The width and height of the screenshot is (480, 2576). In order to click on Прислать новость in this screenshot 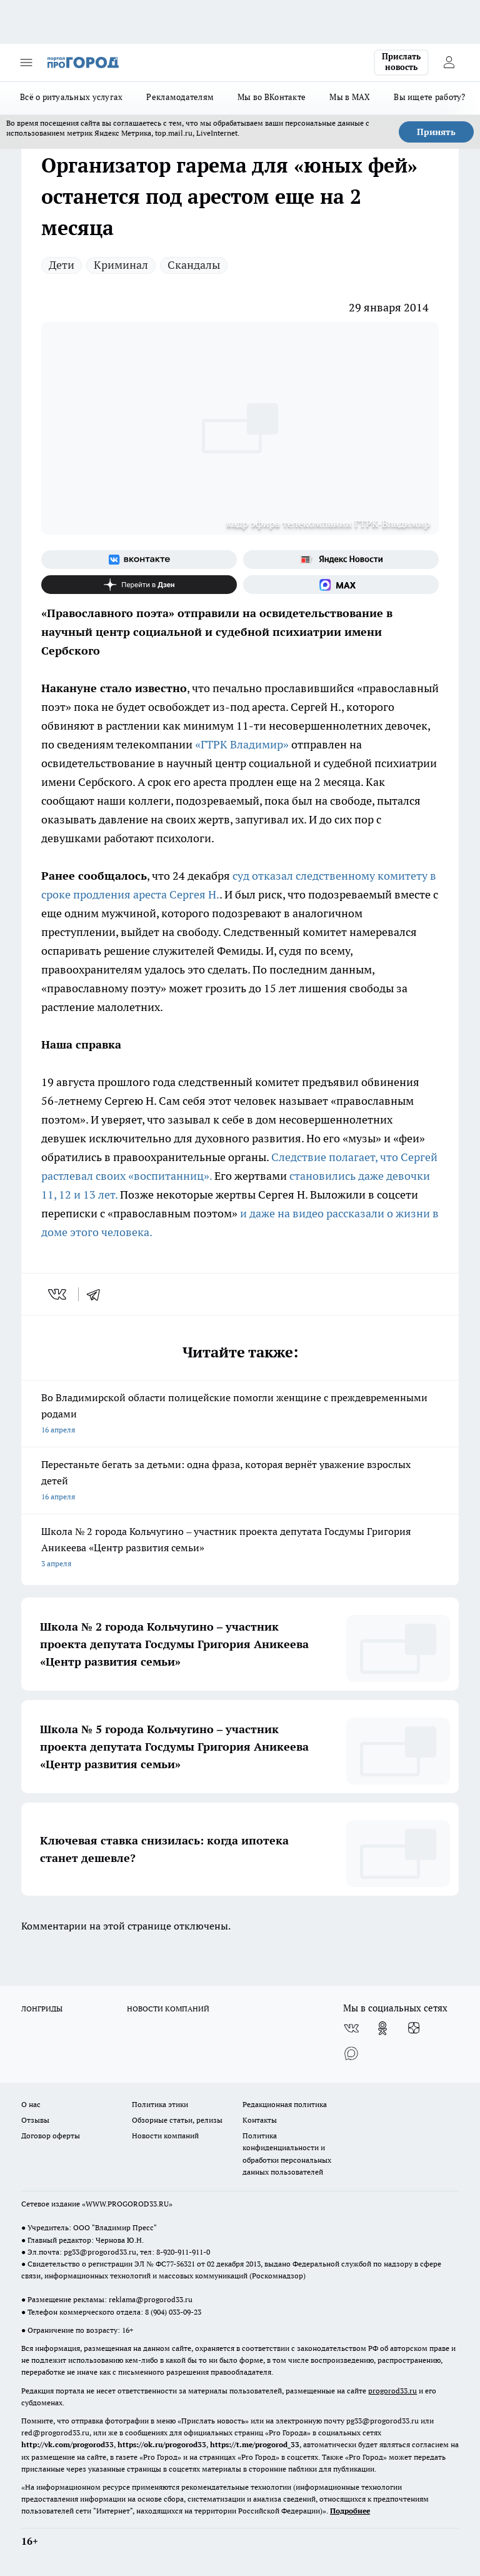, I will do `click(401, 62)`.